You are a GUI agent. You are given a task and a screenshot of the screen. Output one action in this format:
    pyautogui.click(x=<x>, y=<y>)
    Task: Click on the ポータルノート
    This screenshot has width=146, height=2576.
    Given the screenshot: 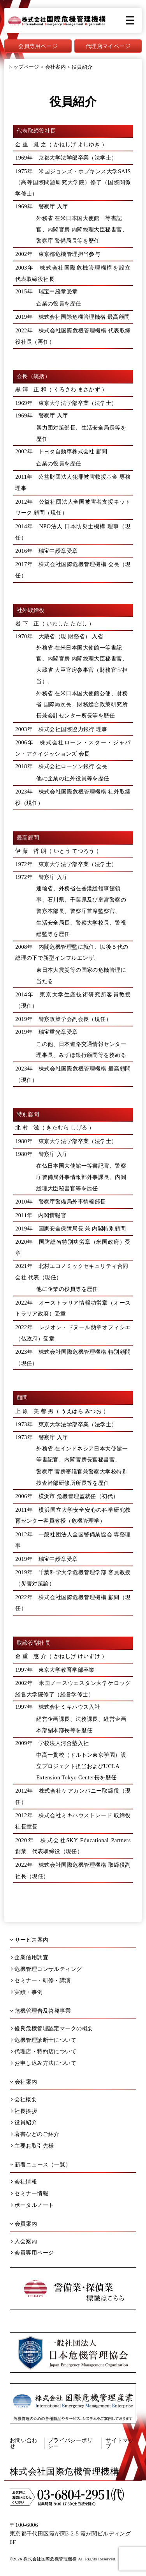 What is the action you would take?
    pyautogui.click(x=32, y=2205)
    